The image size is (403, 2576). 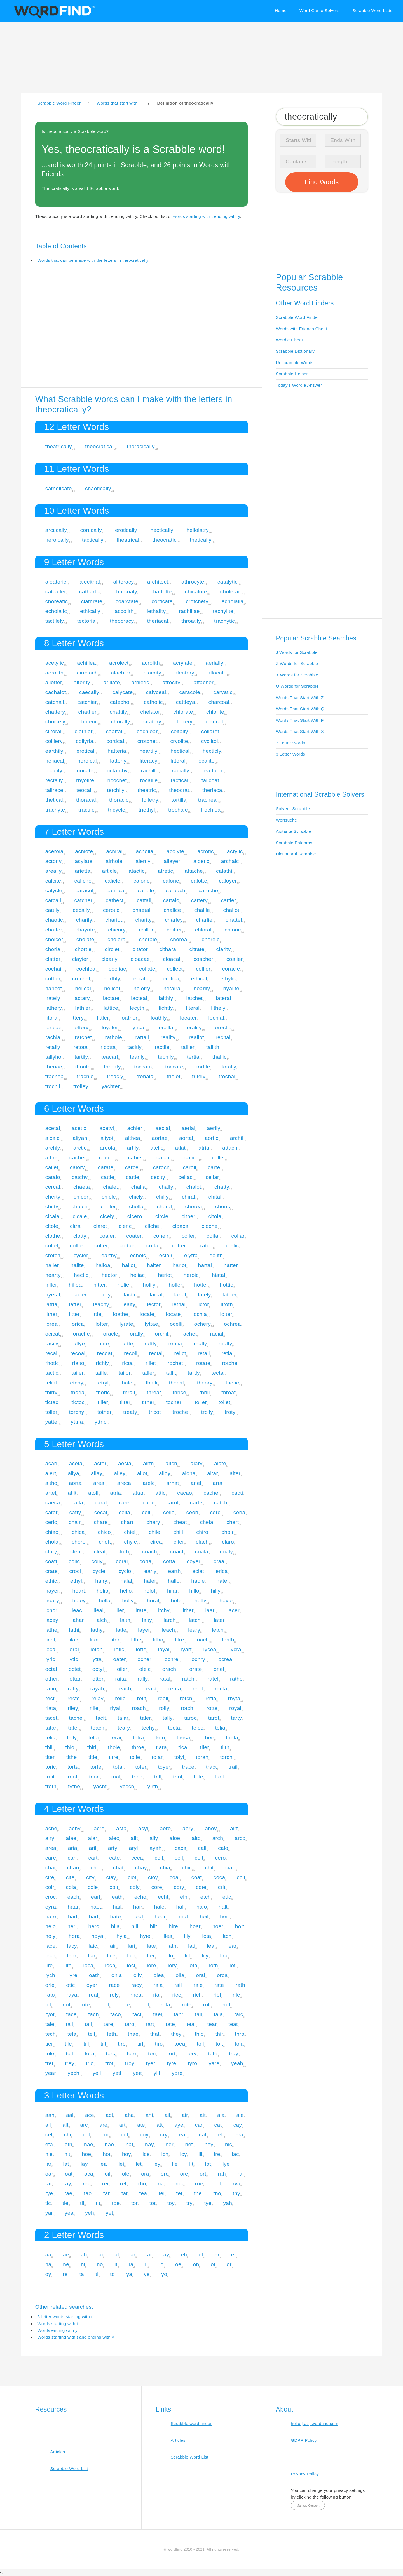 What do you see at coordinates (121, 1936) in the screenshot?
I see `hyla` at bounding box center [121, 1936].